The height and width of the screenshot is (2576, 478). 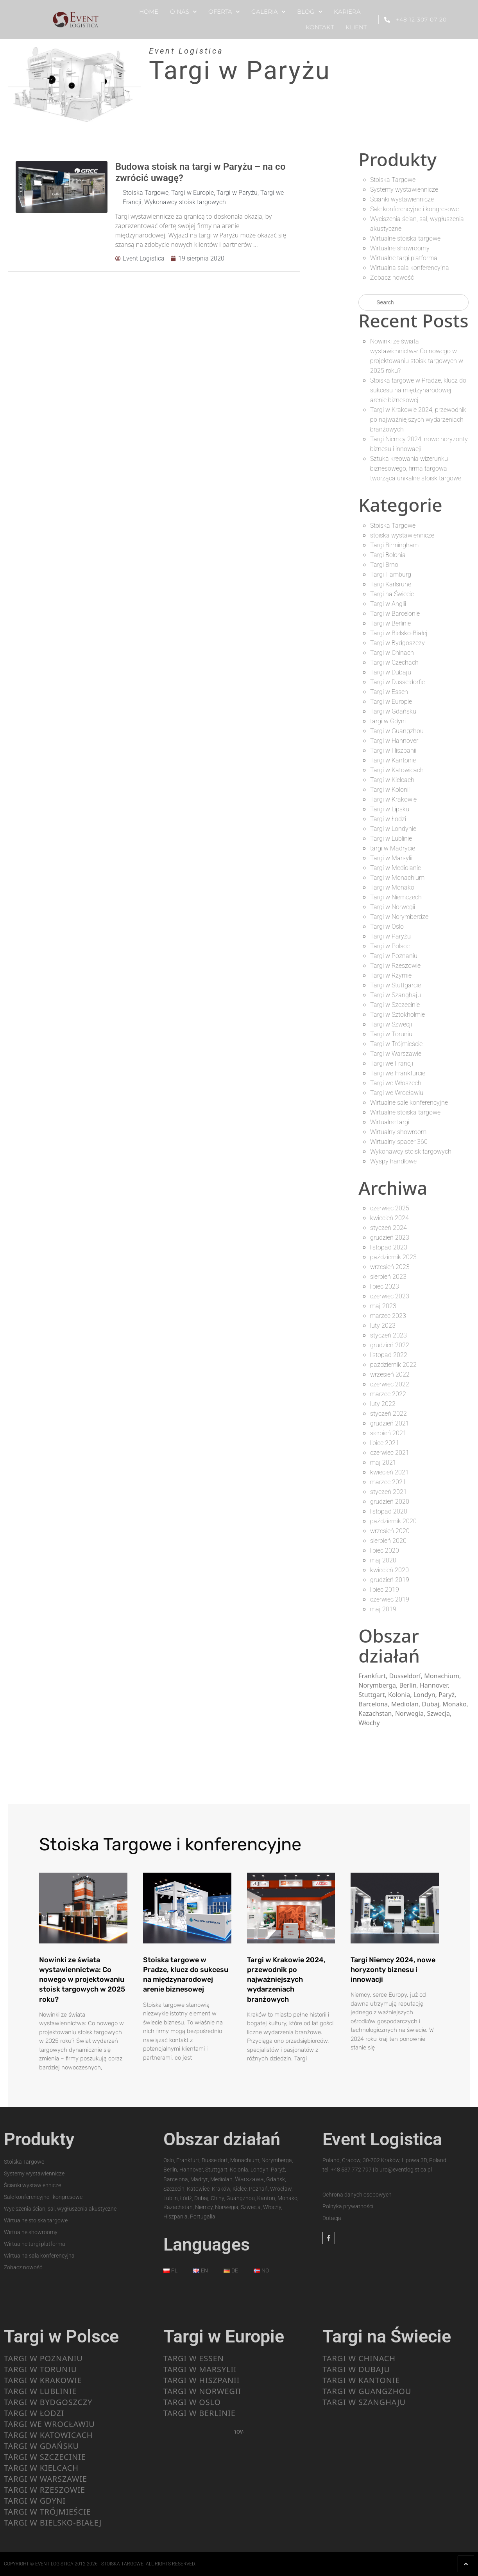 I want to click on Targi w Paryżu, so click(x=237, y=193).